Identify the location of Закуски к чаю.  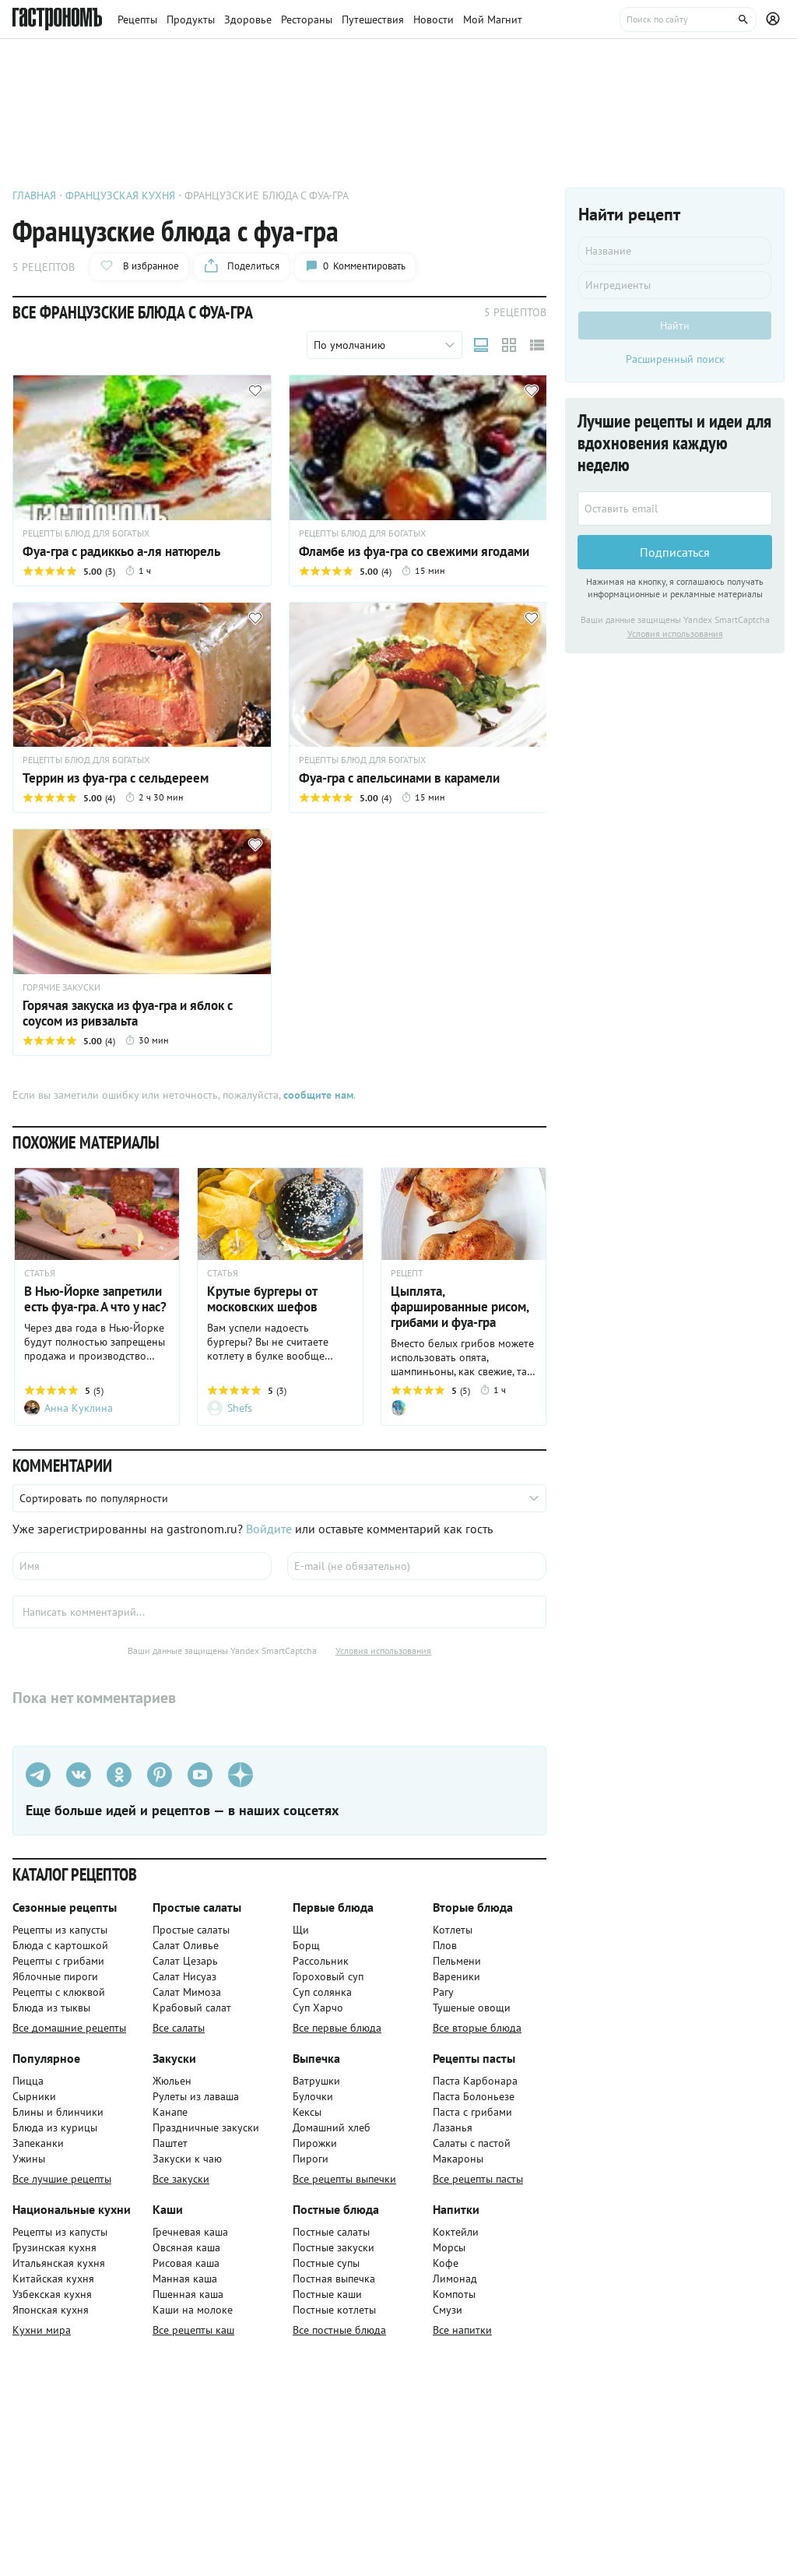
(187, 2159).